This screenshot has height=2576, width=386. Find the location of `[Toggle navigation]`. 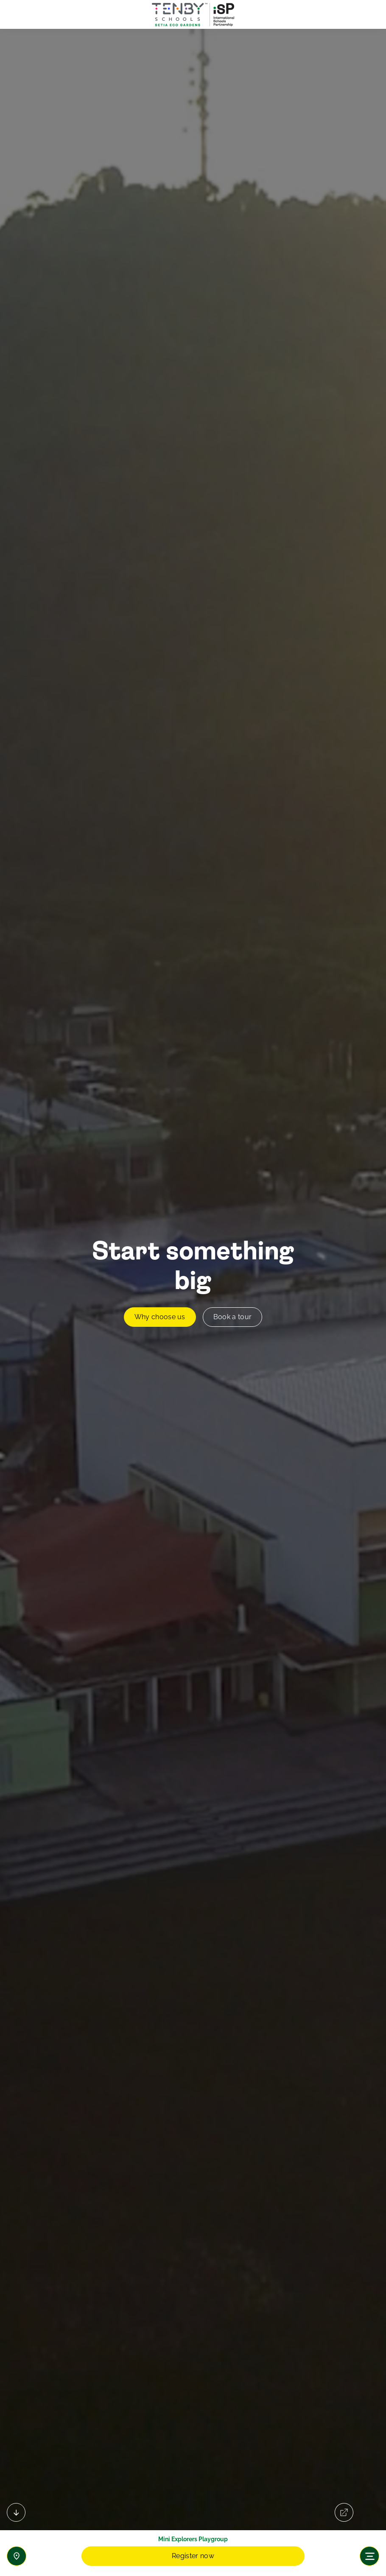

[Toggle navigation] is located at coordinates (369, 2556).